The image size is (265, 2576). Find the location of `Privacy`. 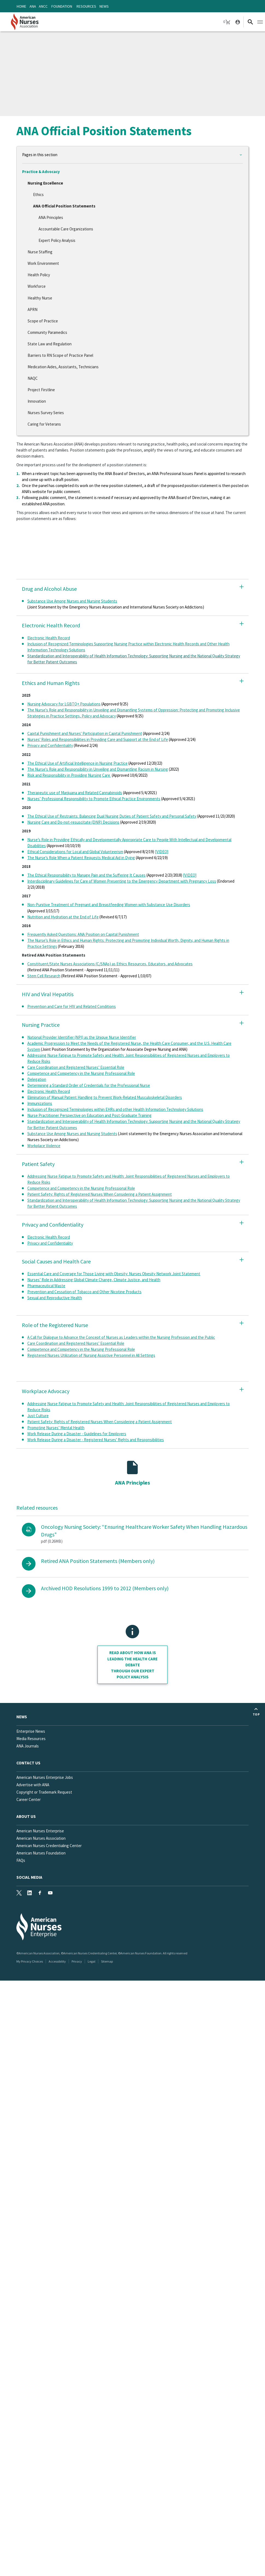

Privacy is located at coordinates (77, 1961).